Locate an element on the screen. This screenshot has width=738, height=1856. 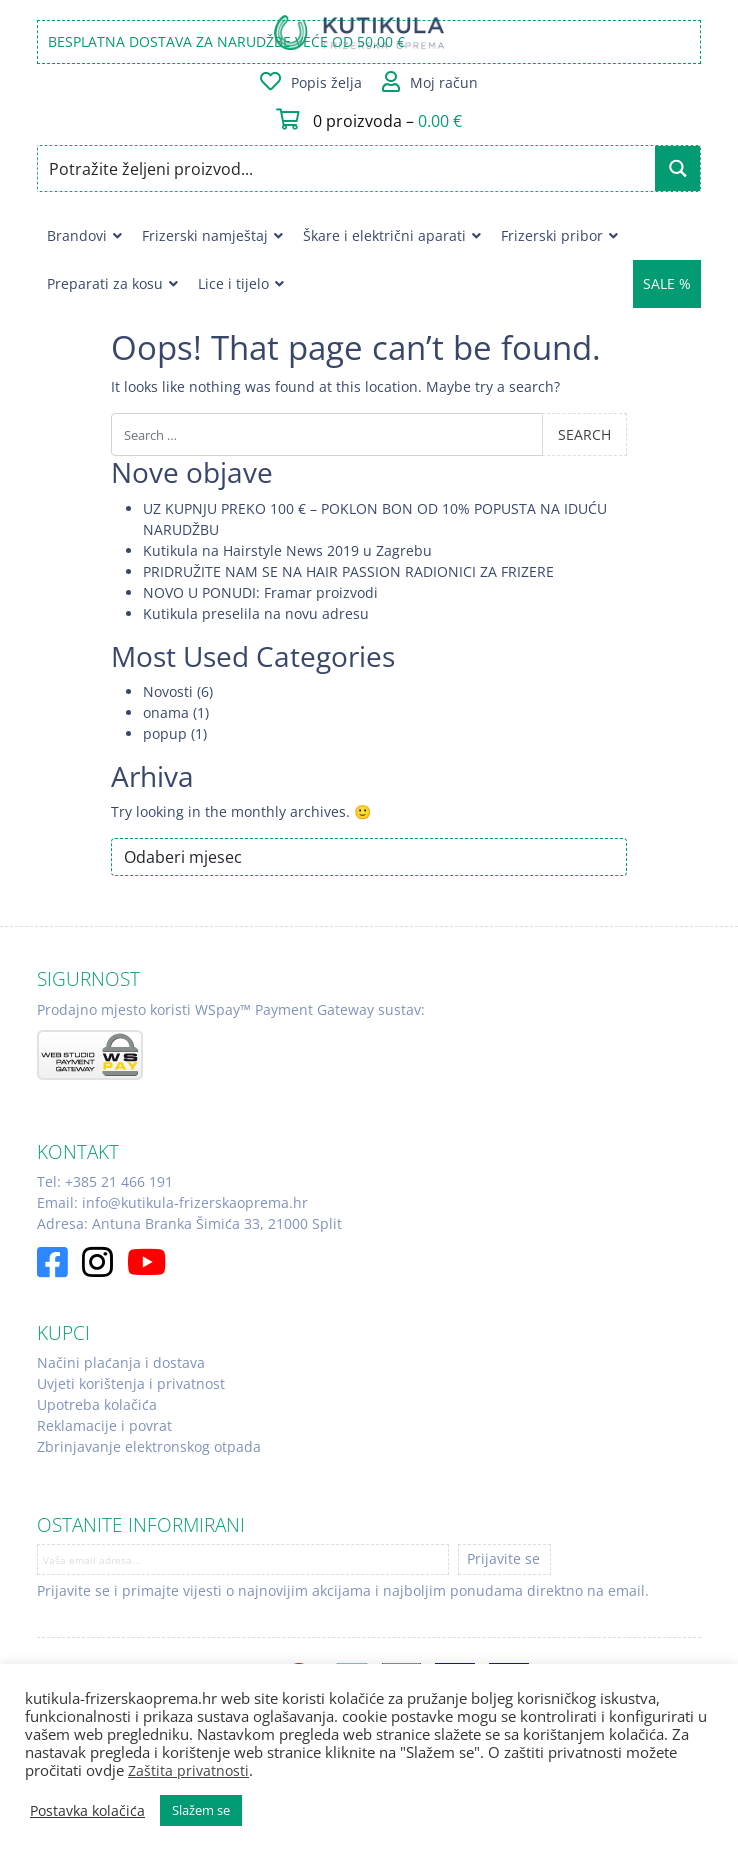
[Search input] is located at coordinates (347, 168).